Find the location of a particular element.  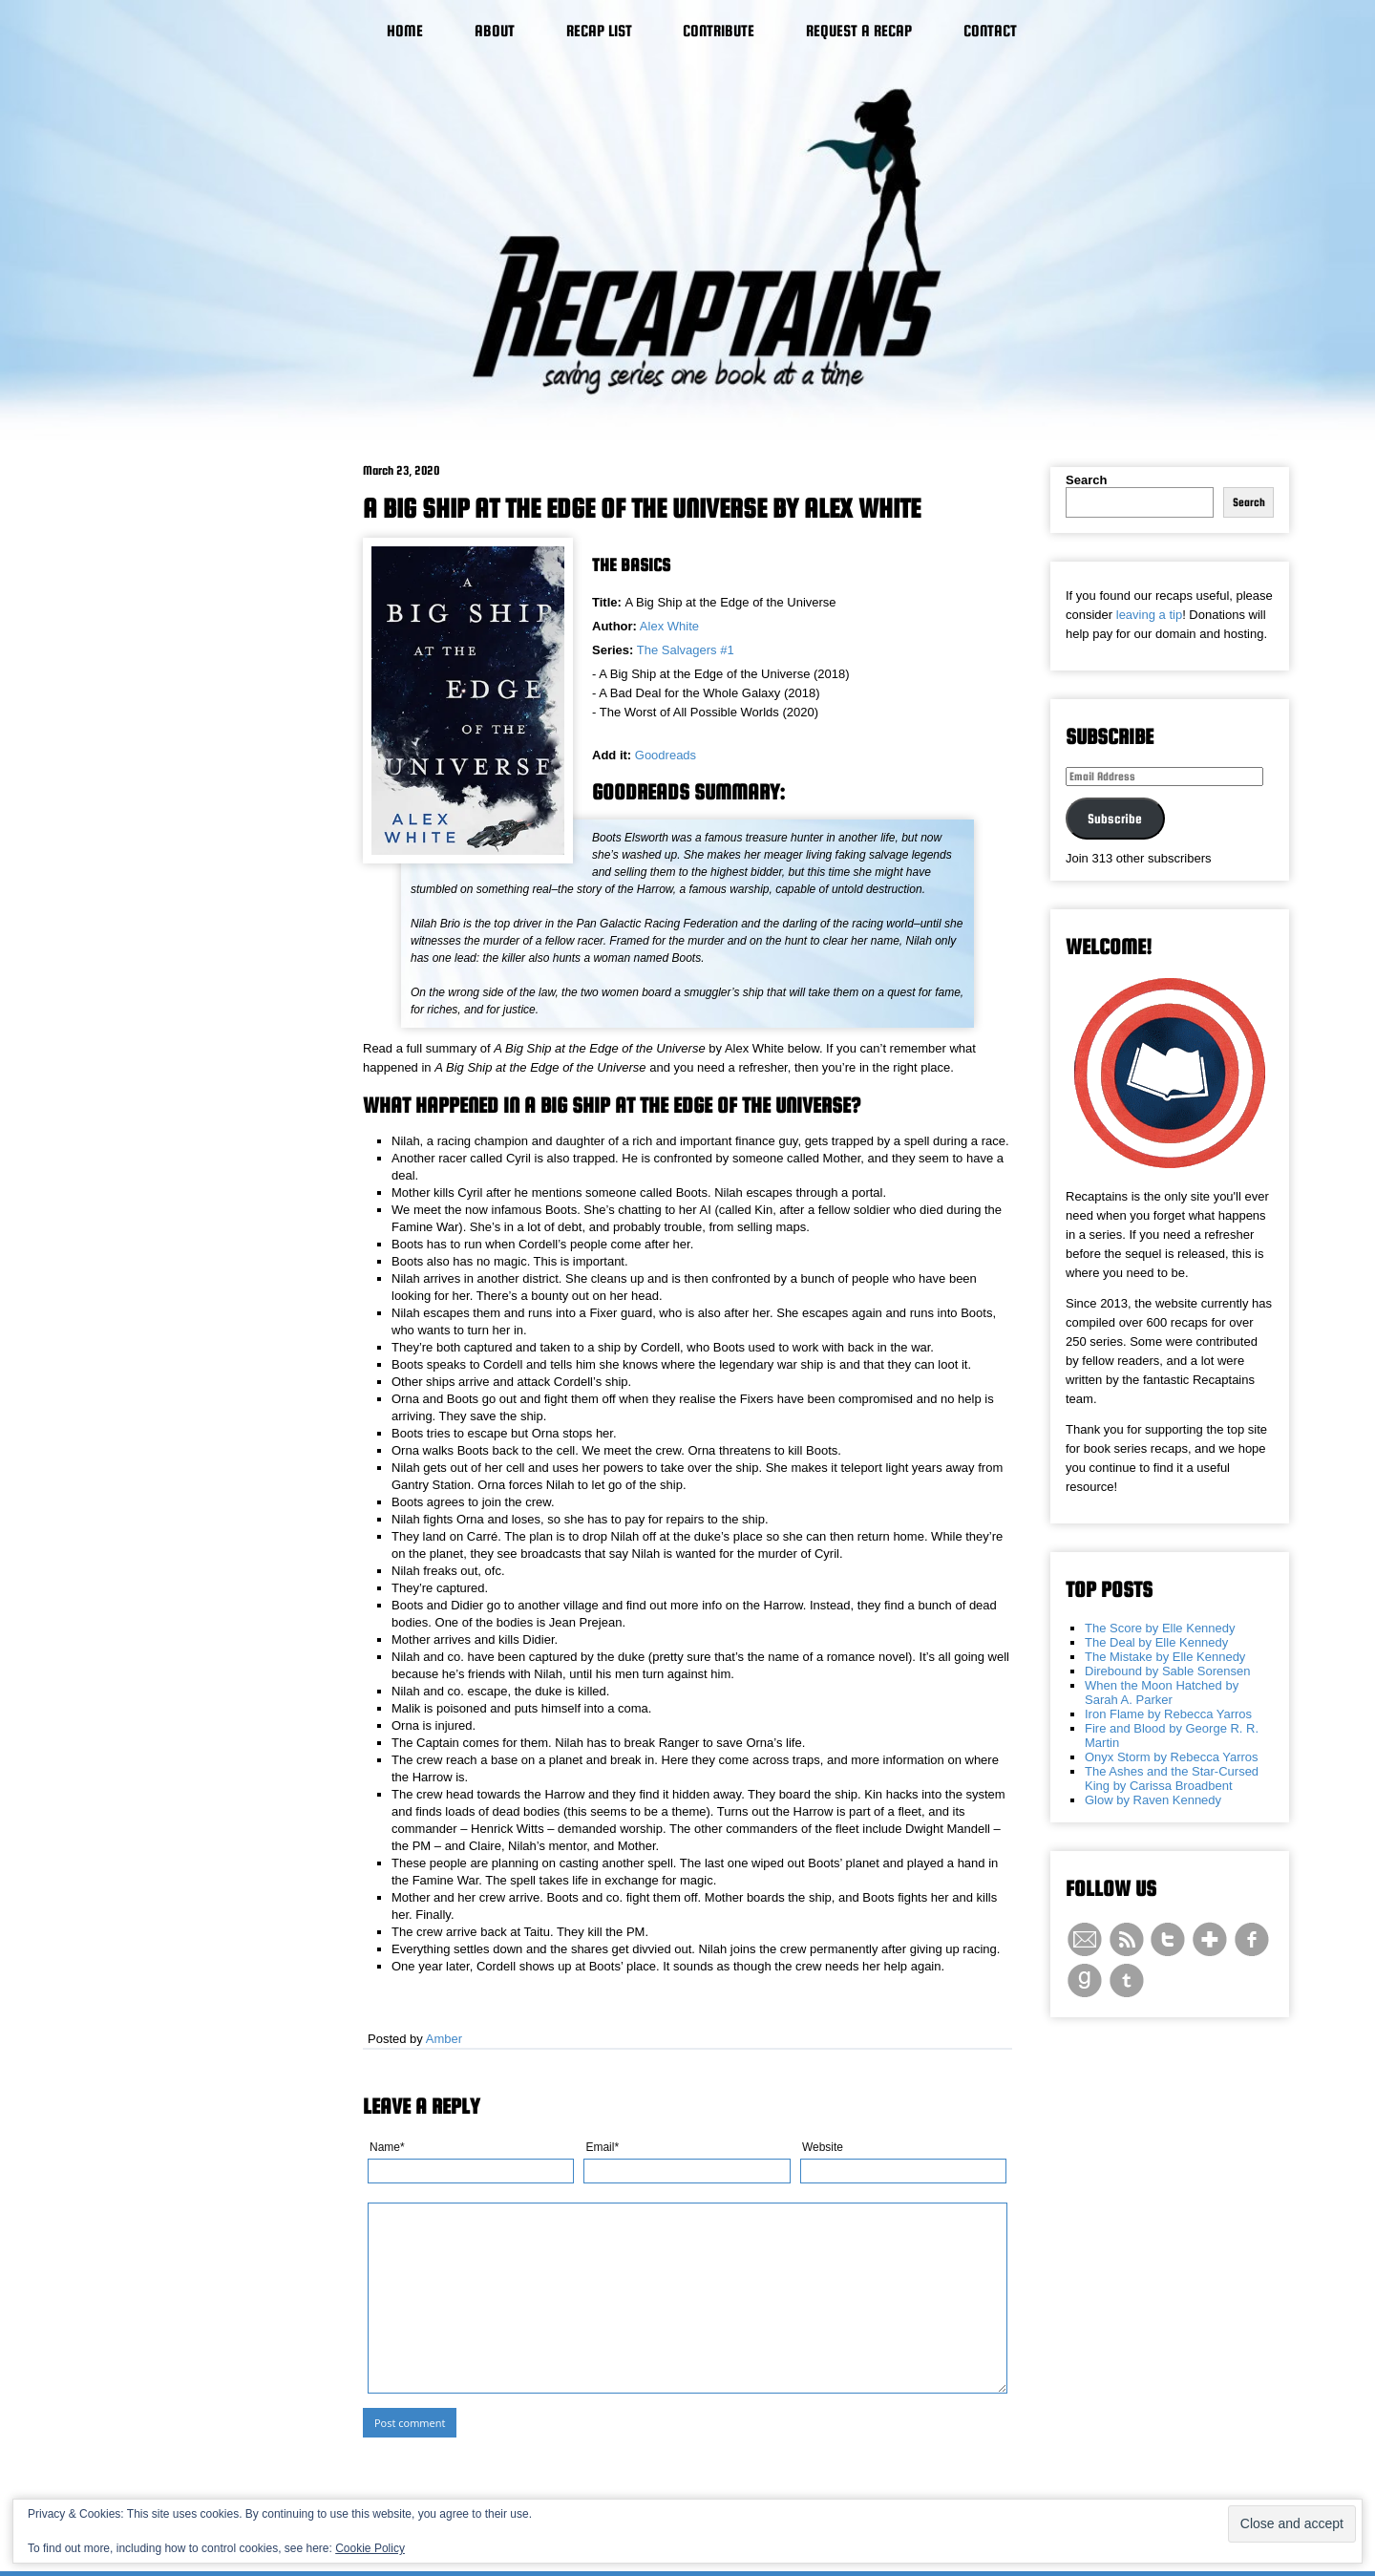

Search is located at coordinates (1086, 480).